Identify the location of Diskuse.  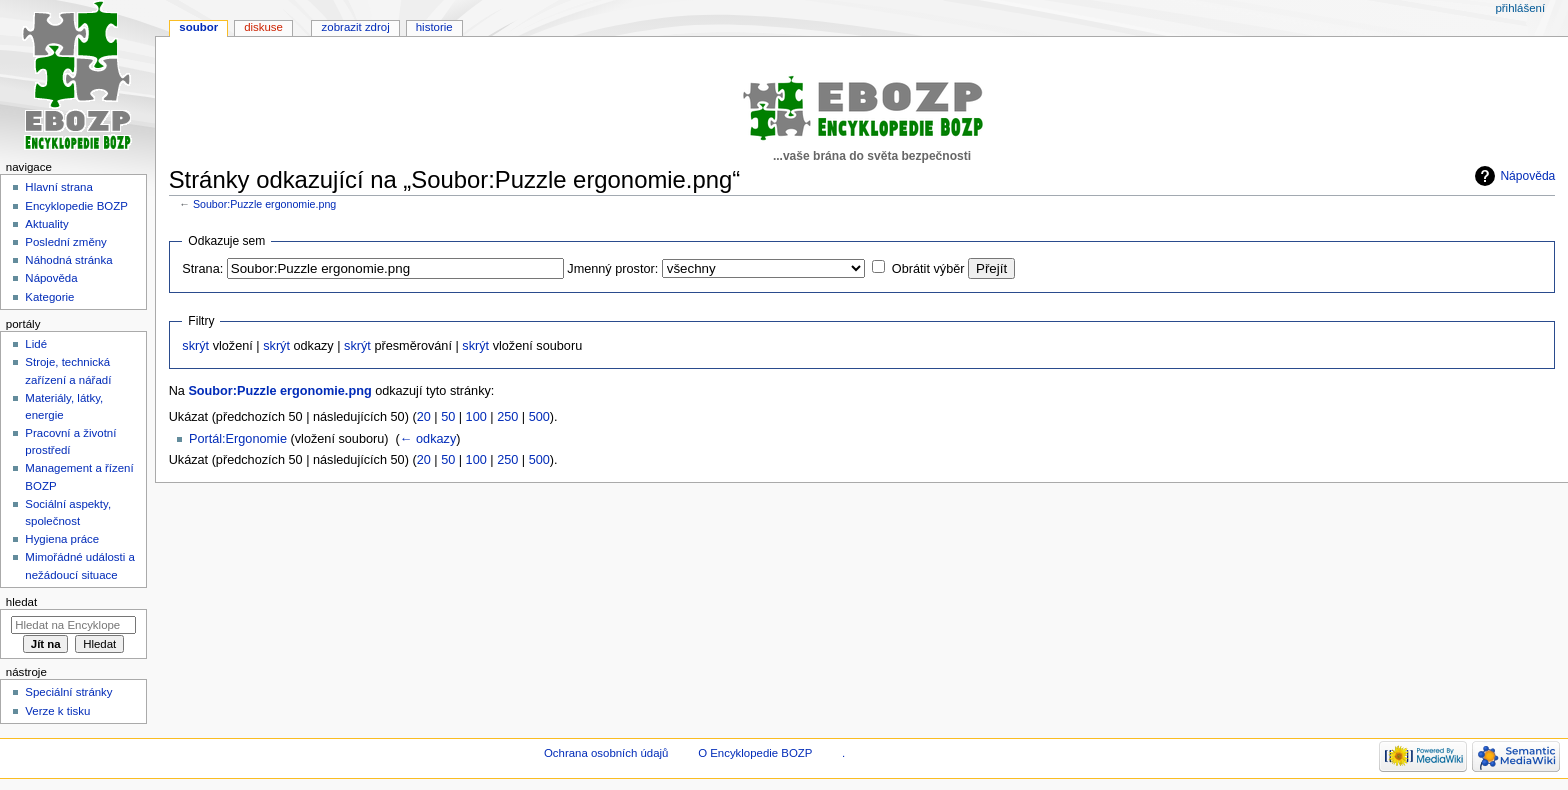
(263, 27).